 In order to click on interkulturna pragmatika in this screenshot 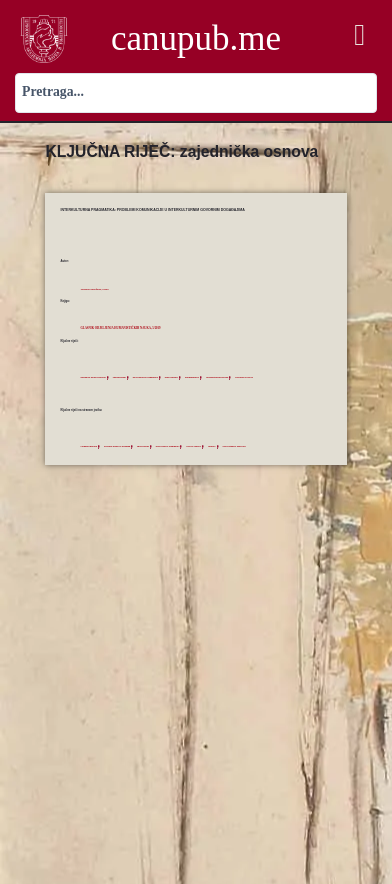, I will do `click(156, 377)`.